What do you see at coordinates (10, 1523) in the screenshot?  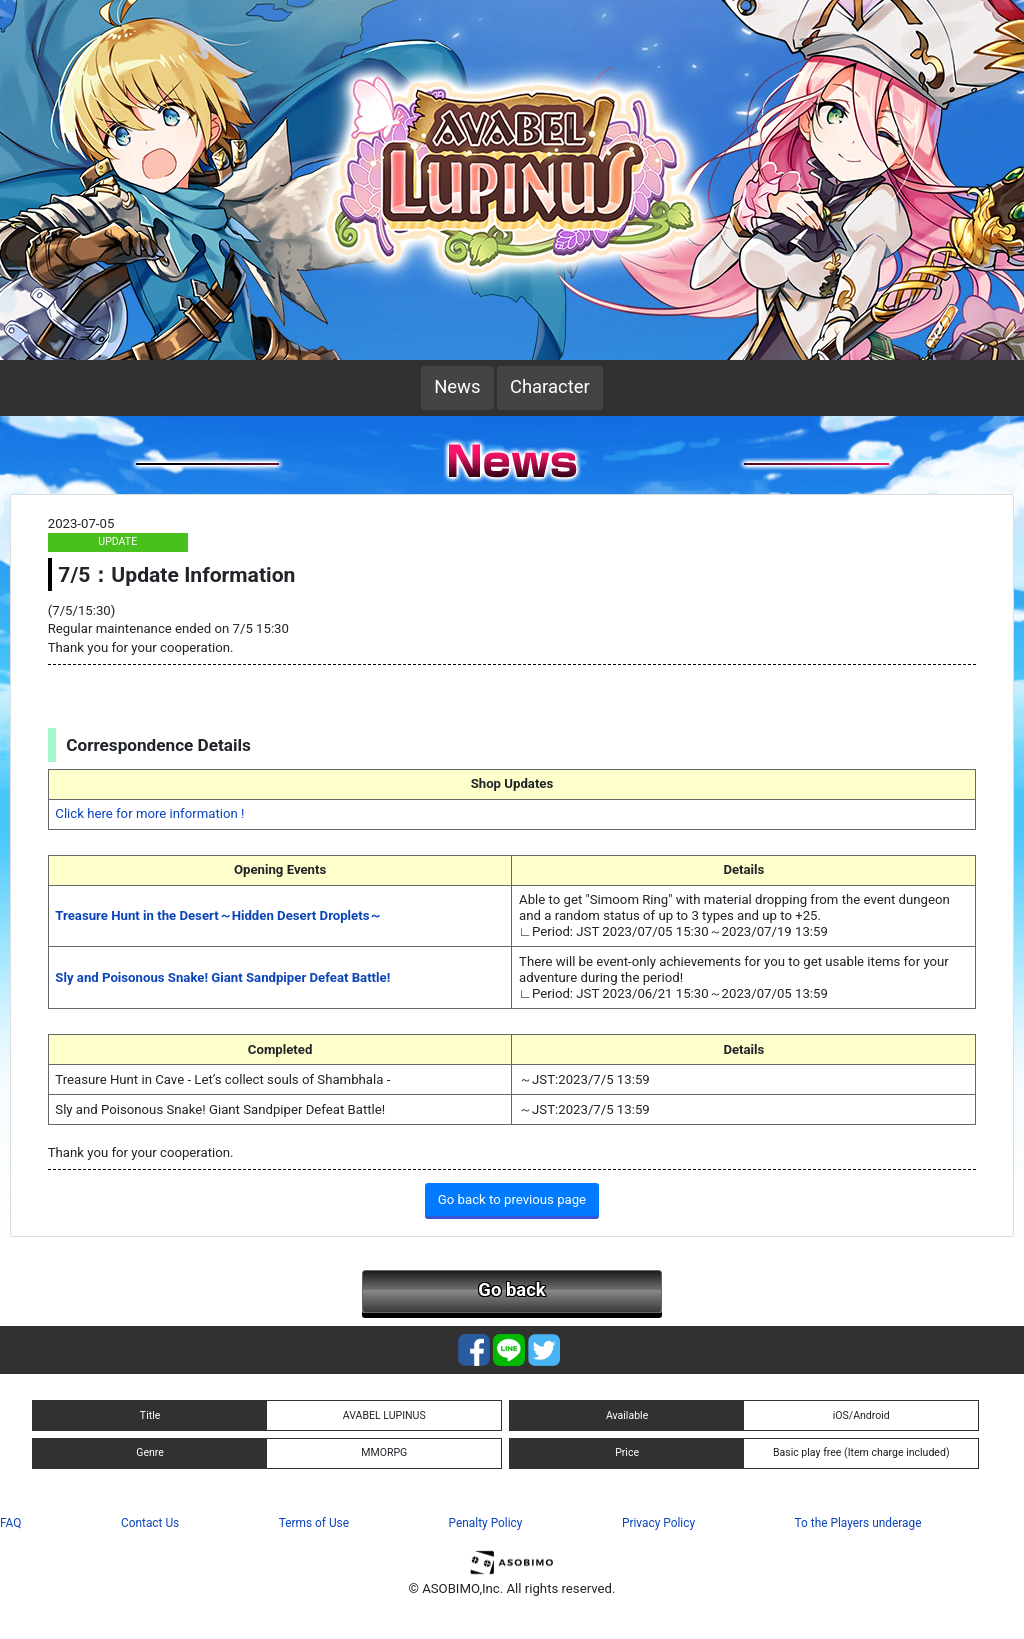 I see `FAQ` at bounding box center [10, 1523].